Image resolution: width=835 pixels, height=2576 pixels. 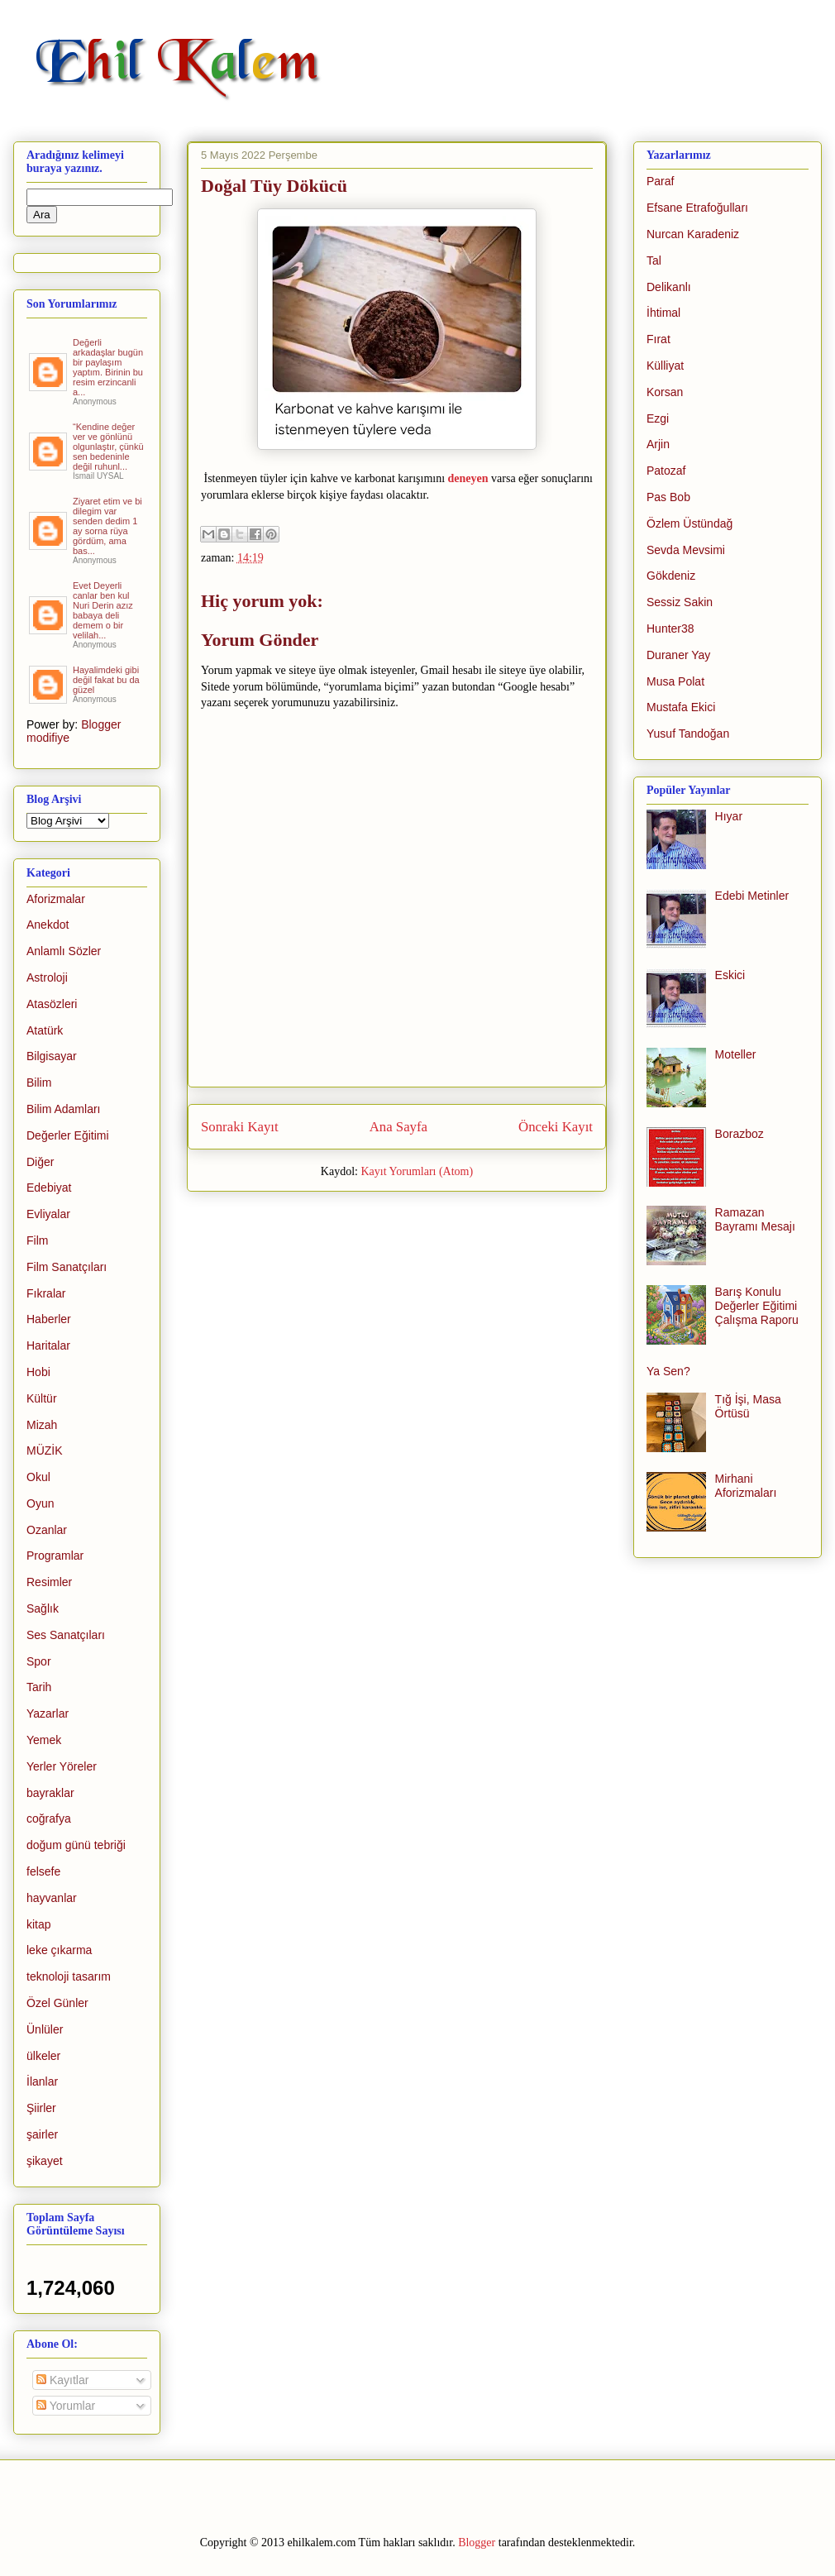 I want to click on Değerler Eğitimi, so click(x=67, y=1135).